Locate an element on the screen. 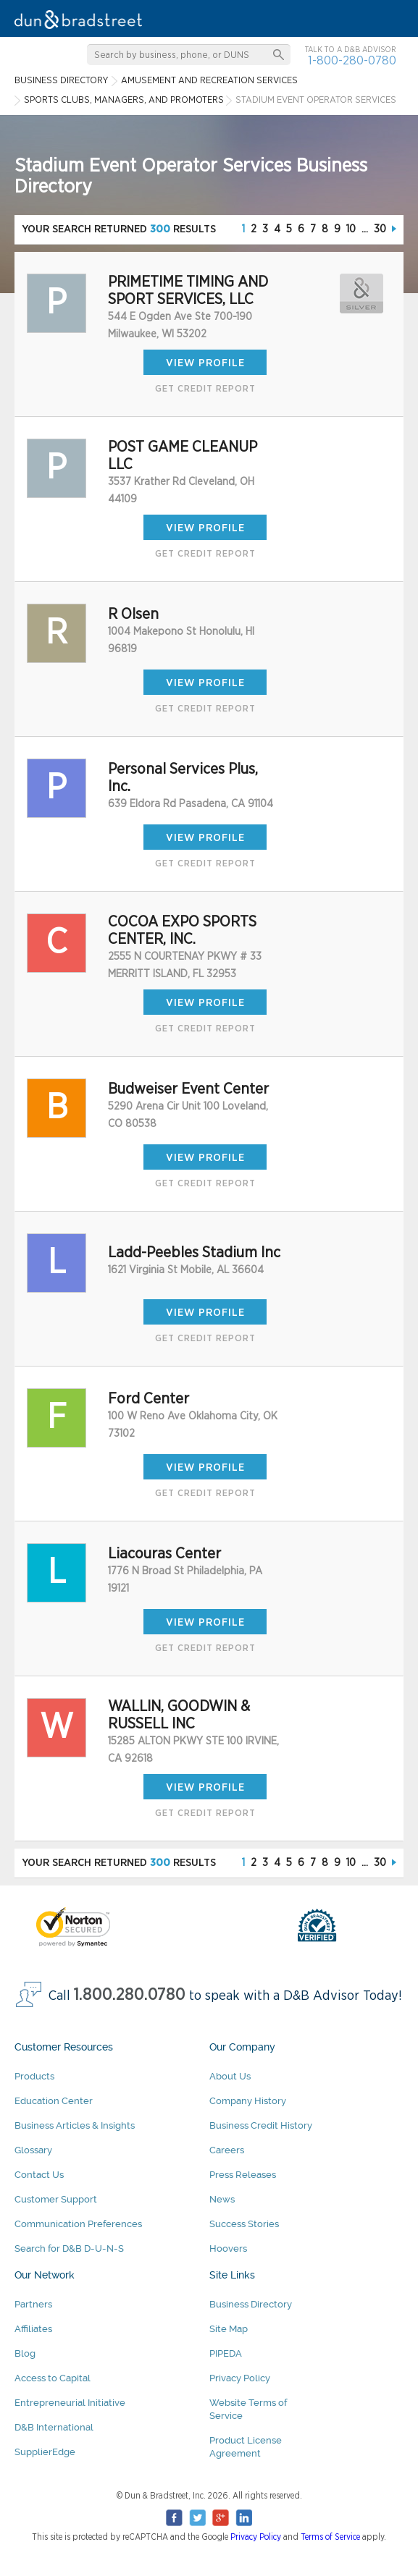  1.800.280.0780 is located at coordinates (129, 1995).